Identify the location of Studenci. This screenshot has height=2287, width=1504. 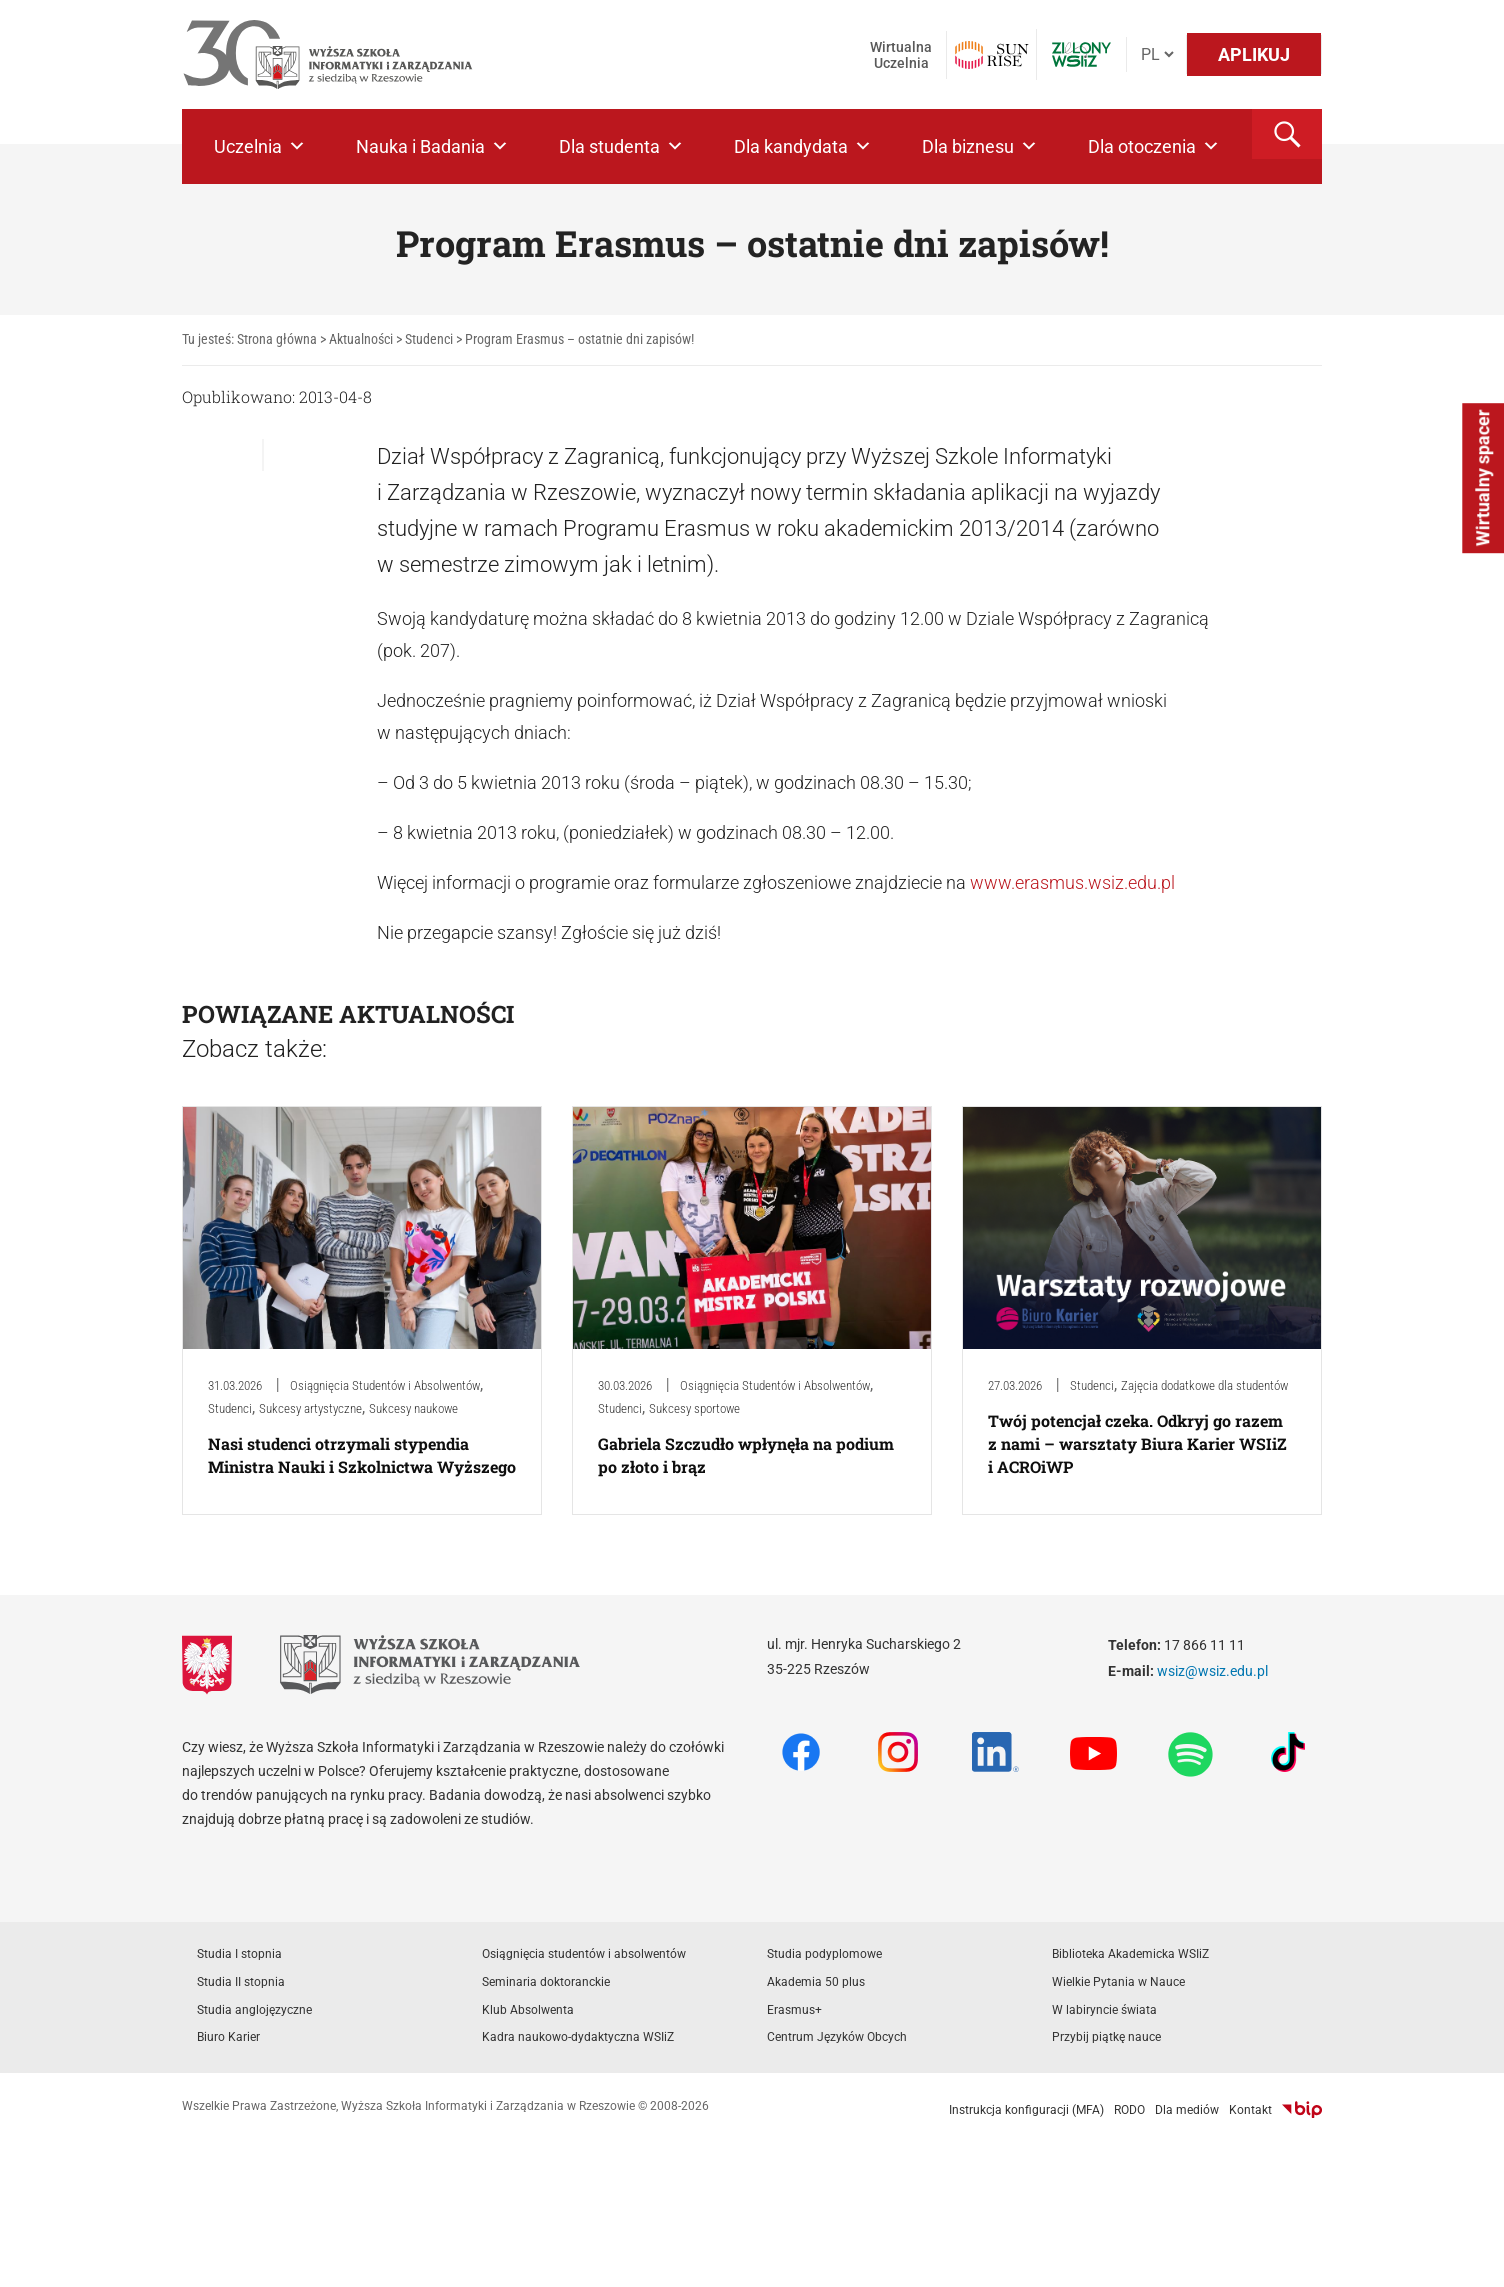
(230, 1408).